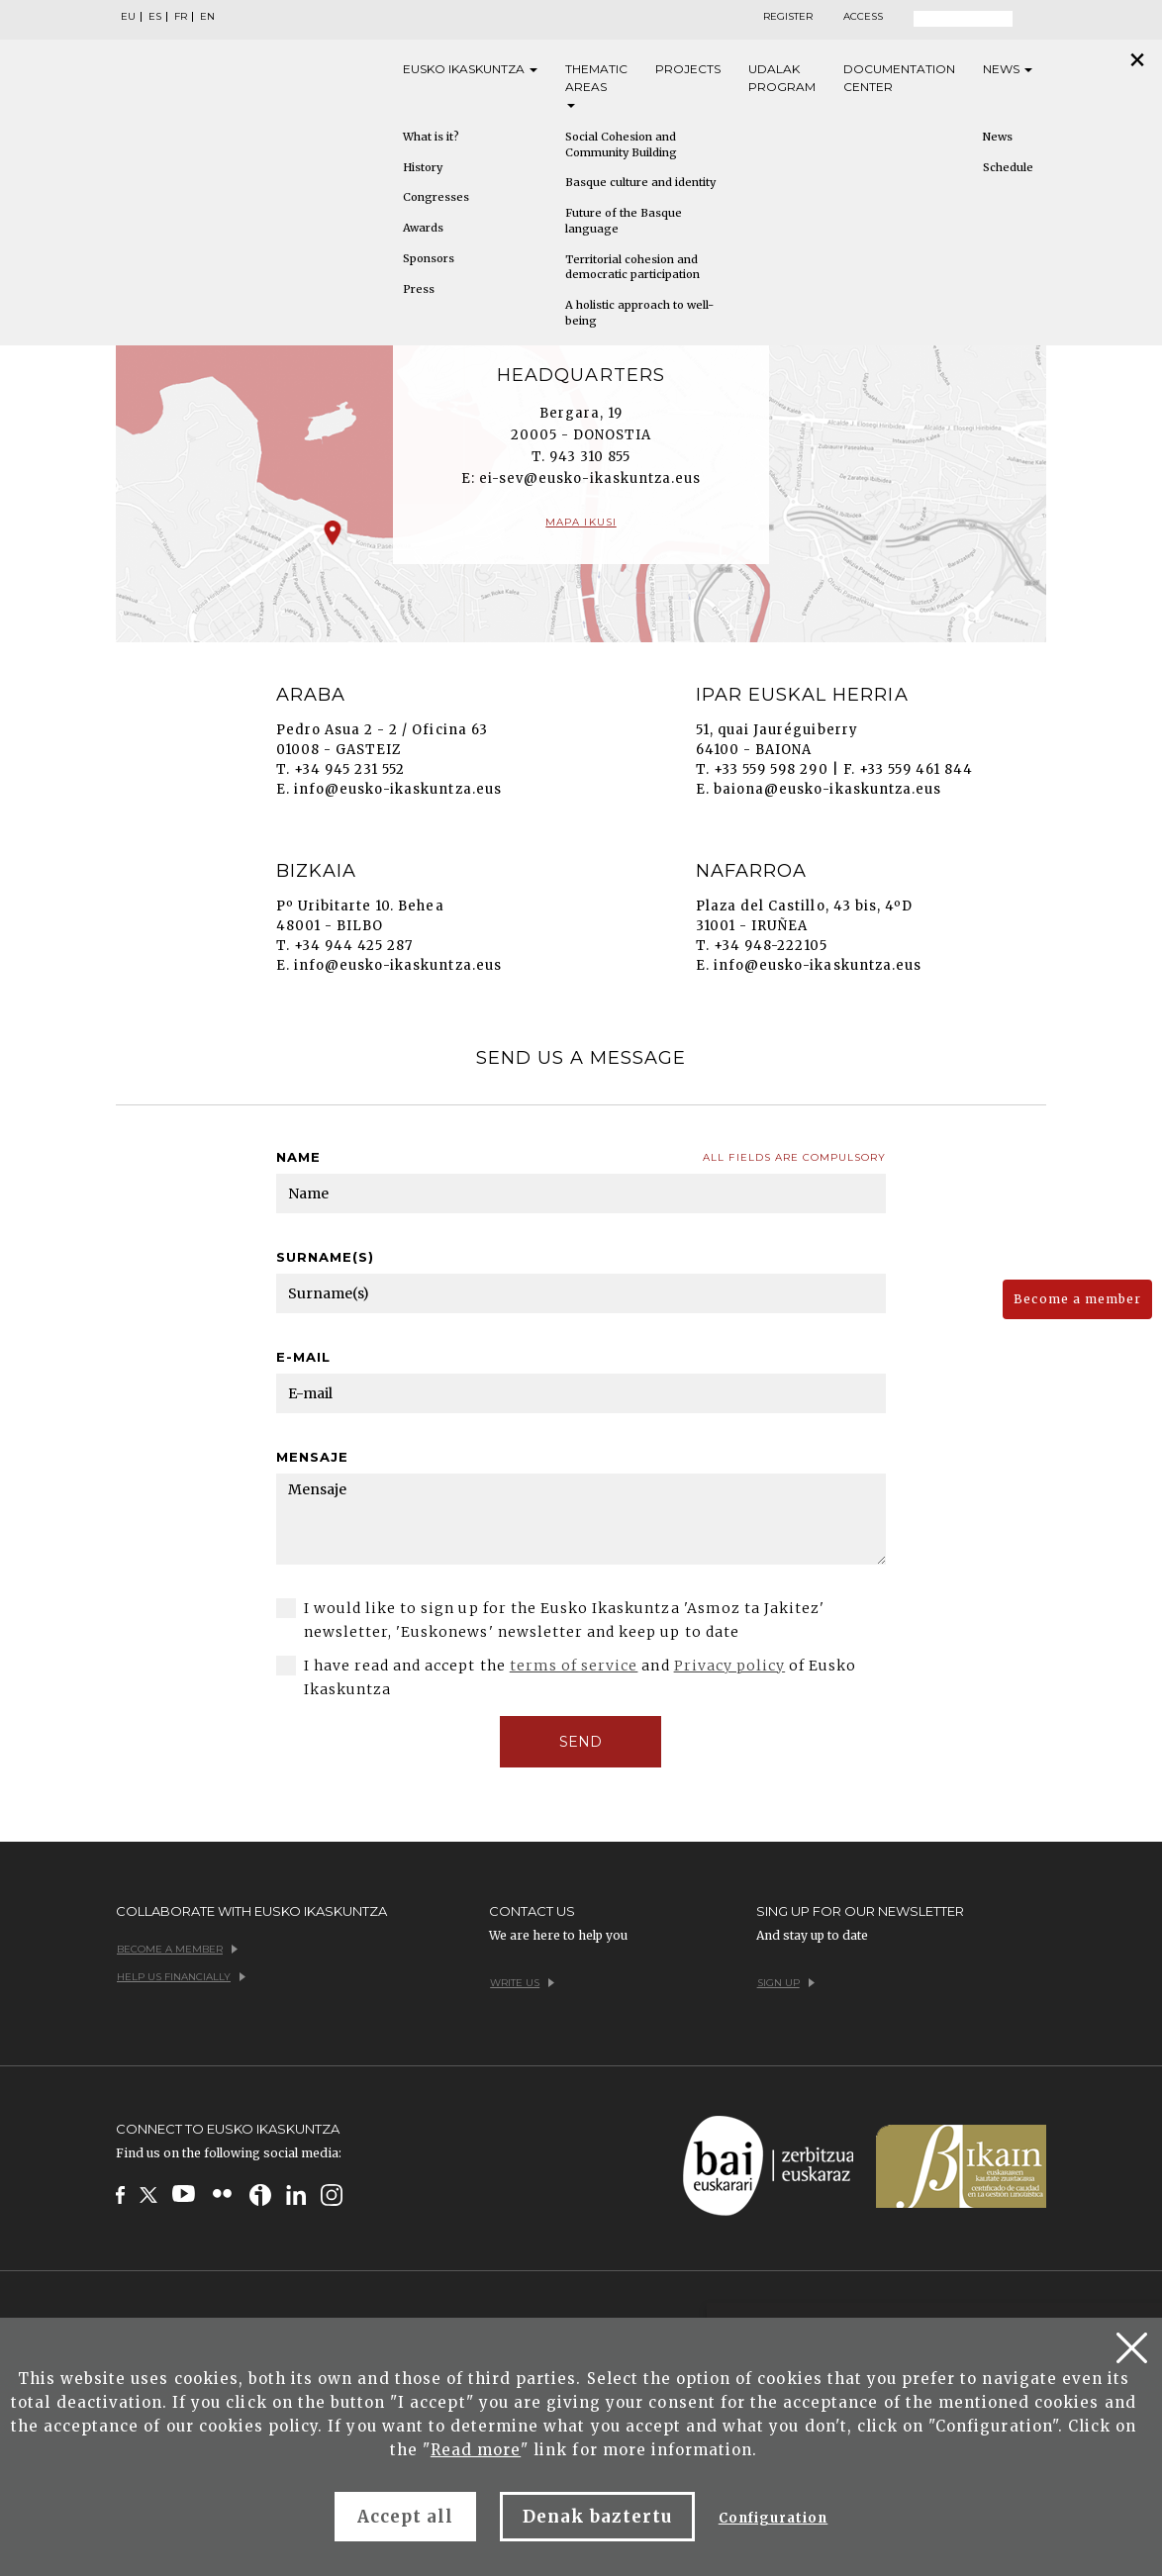  What do you see at coordinates (639, 313) in the screenshot?
I see `A holistic approach to well-being` at bounding box center [639, 313].